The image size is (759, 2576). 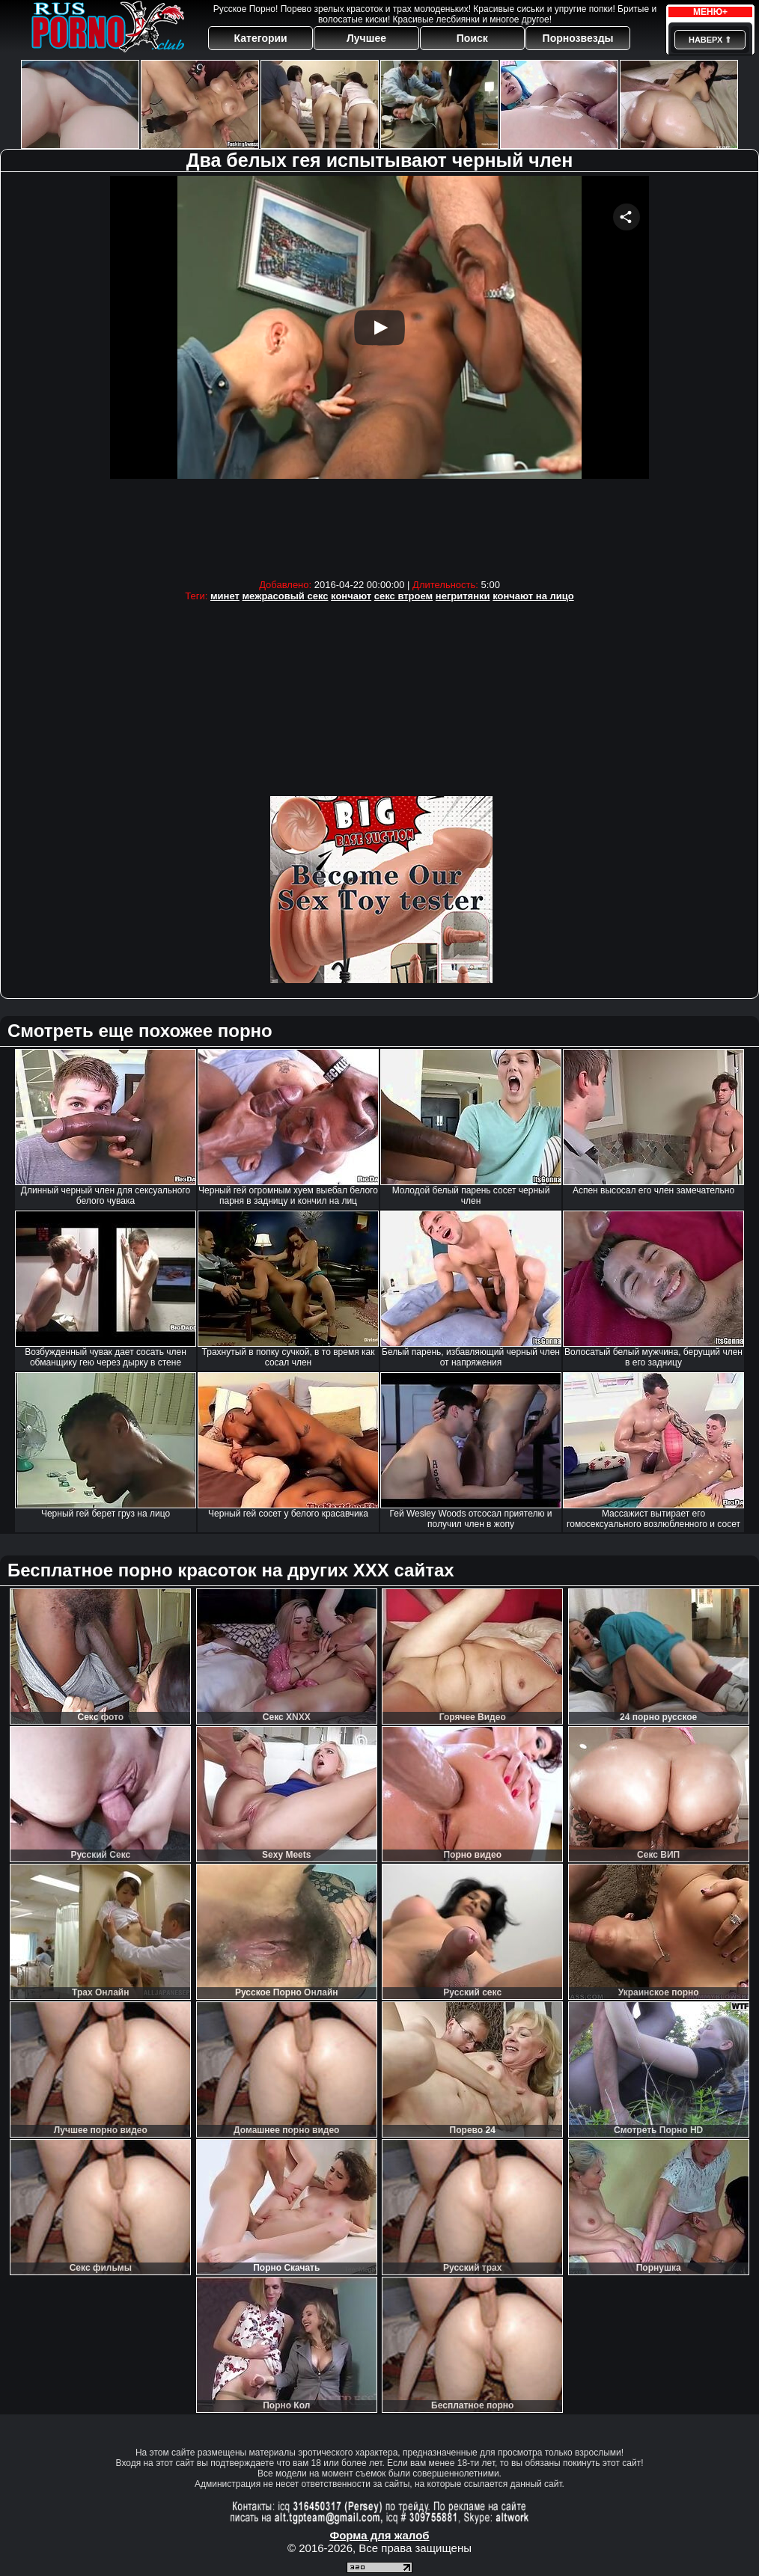 I want to click on Your browser must support iframes to play this video., so click(x=379, y=374).